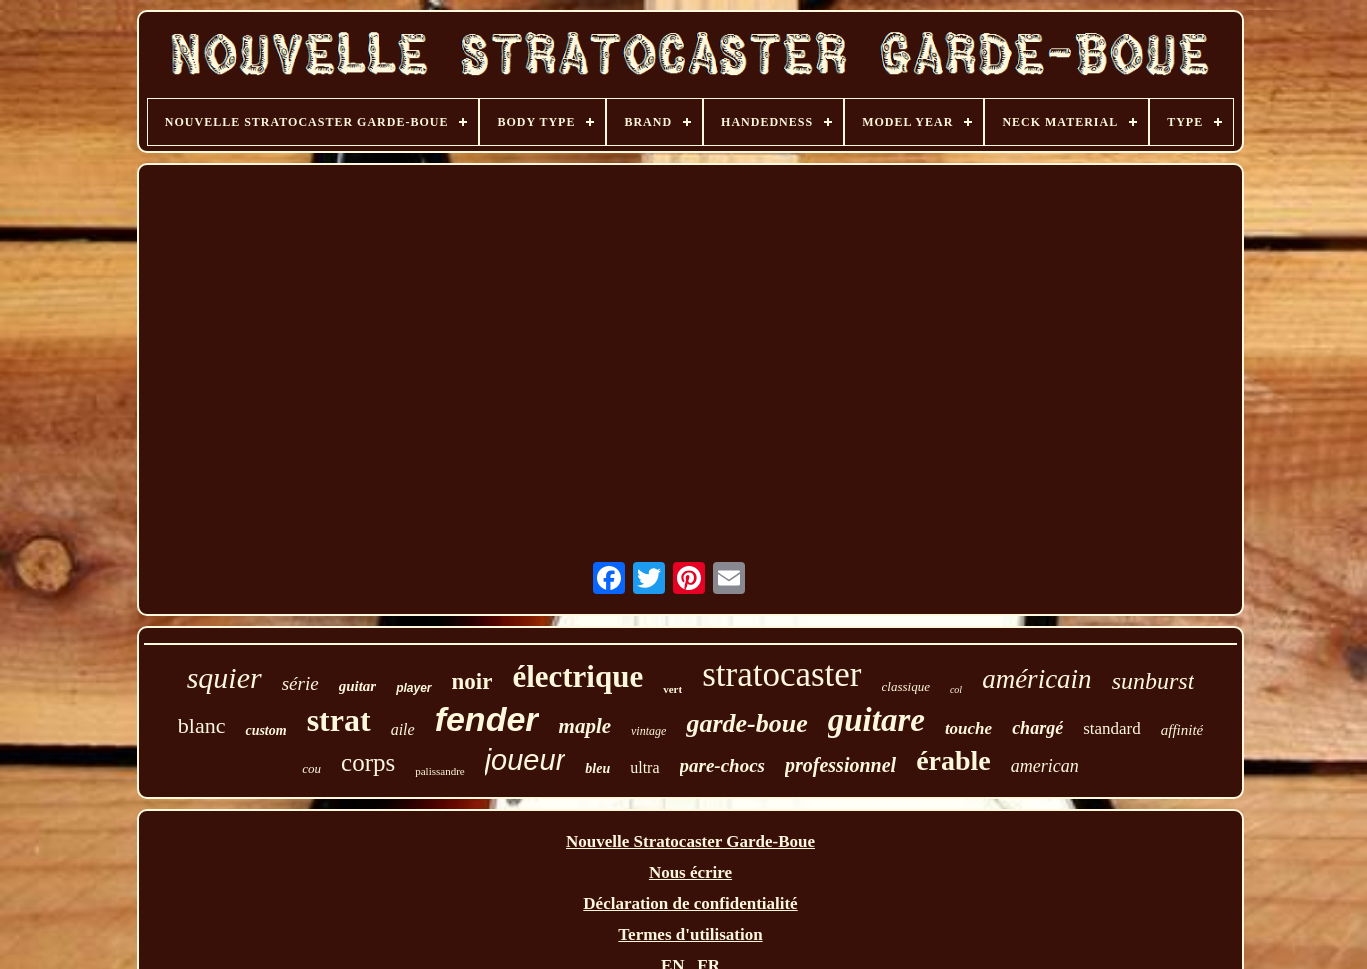  Describe the element at coordinates (487, 719) in the screenshot. I see `fender` at that location.